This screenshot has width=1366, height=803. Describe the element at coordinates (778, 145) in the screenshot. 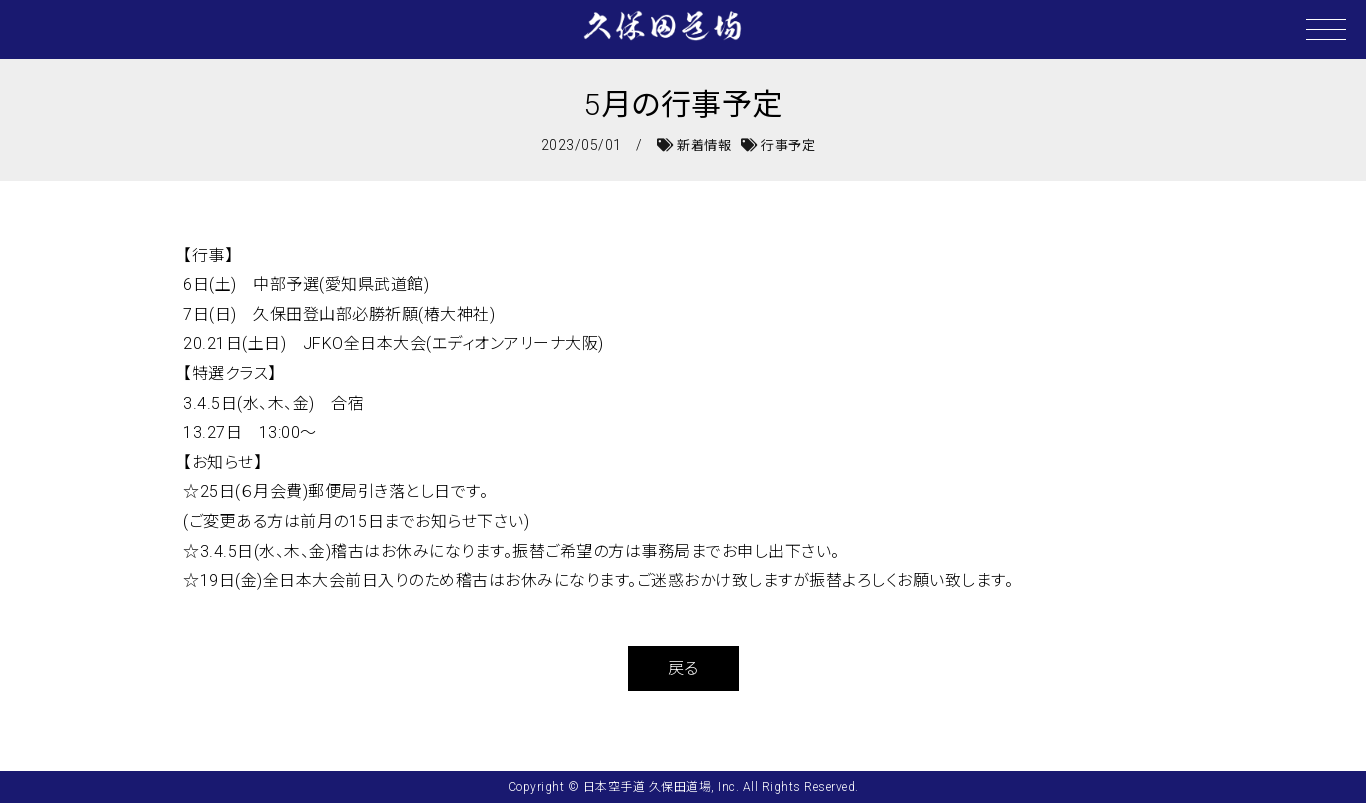

I see `行事予定` at that location.